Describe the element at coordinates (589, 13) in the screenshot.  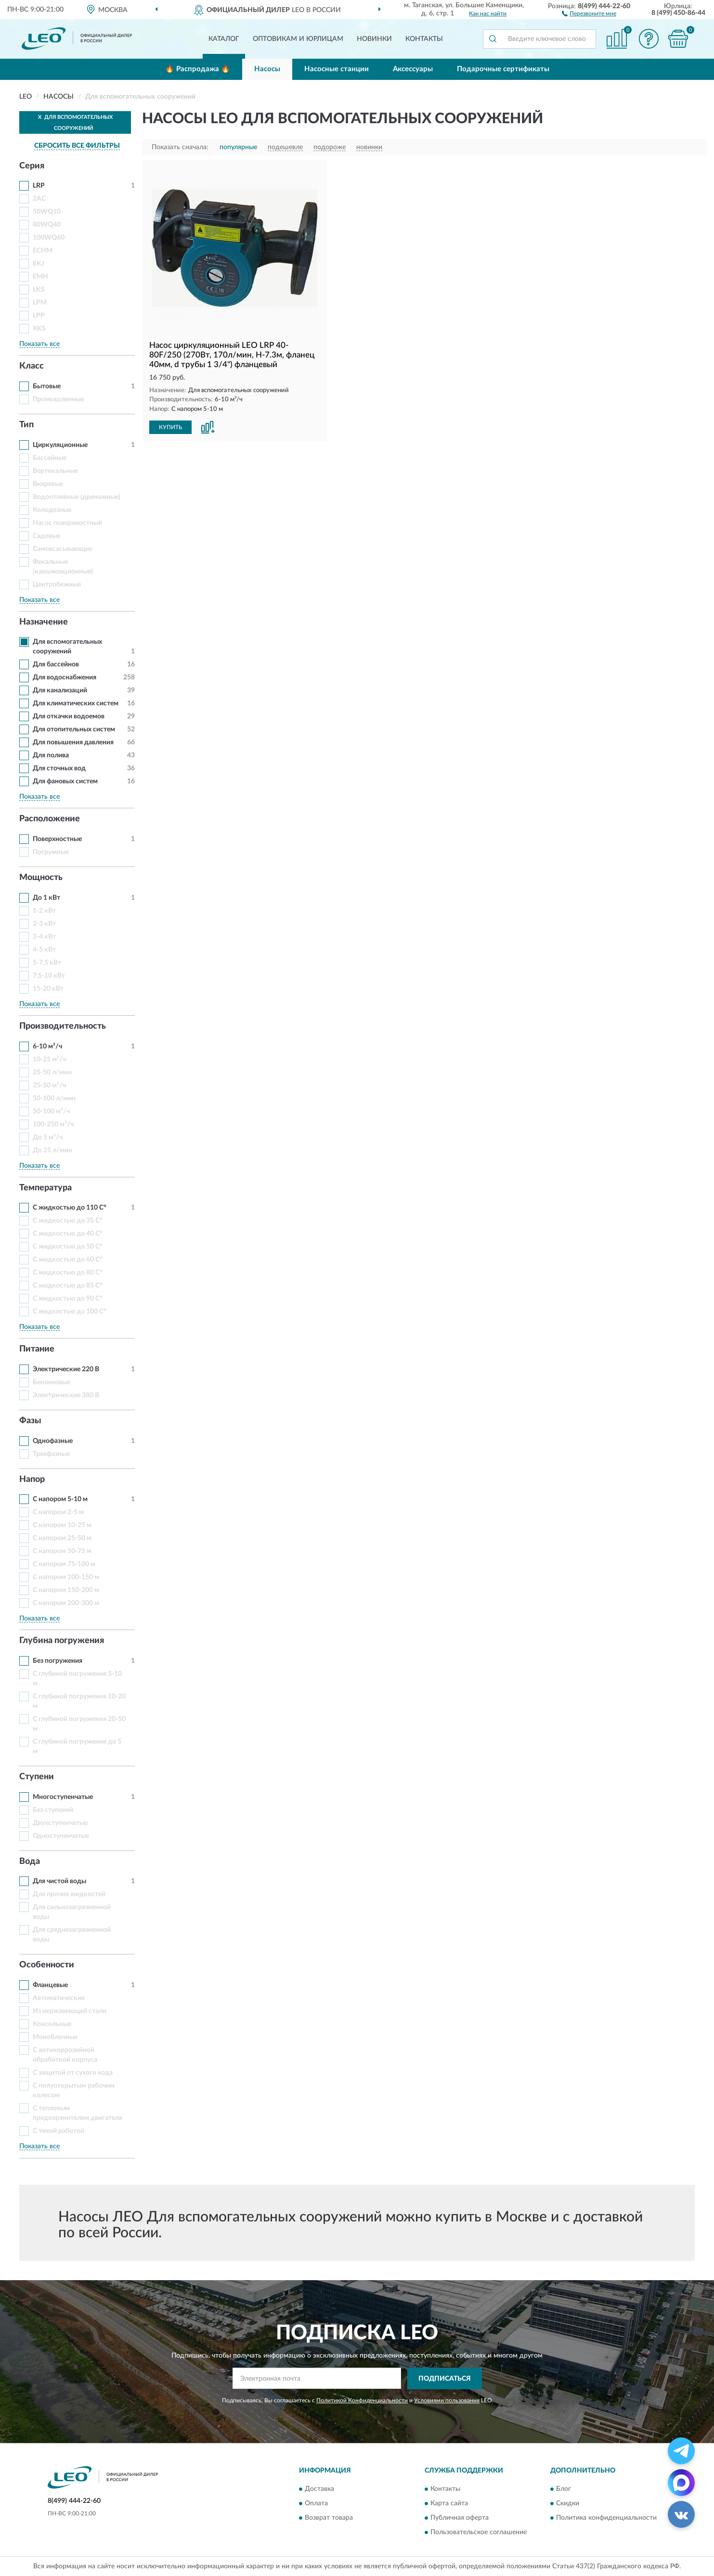
I see `[button]` at that location.